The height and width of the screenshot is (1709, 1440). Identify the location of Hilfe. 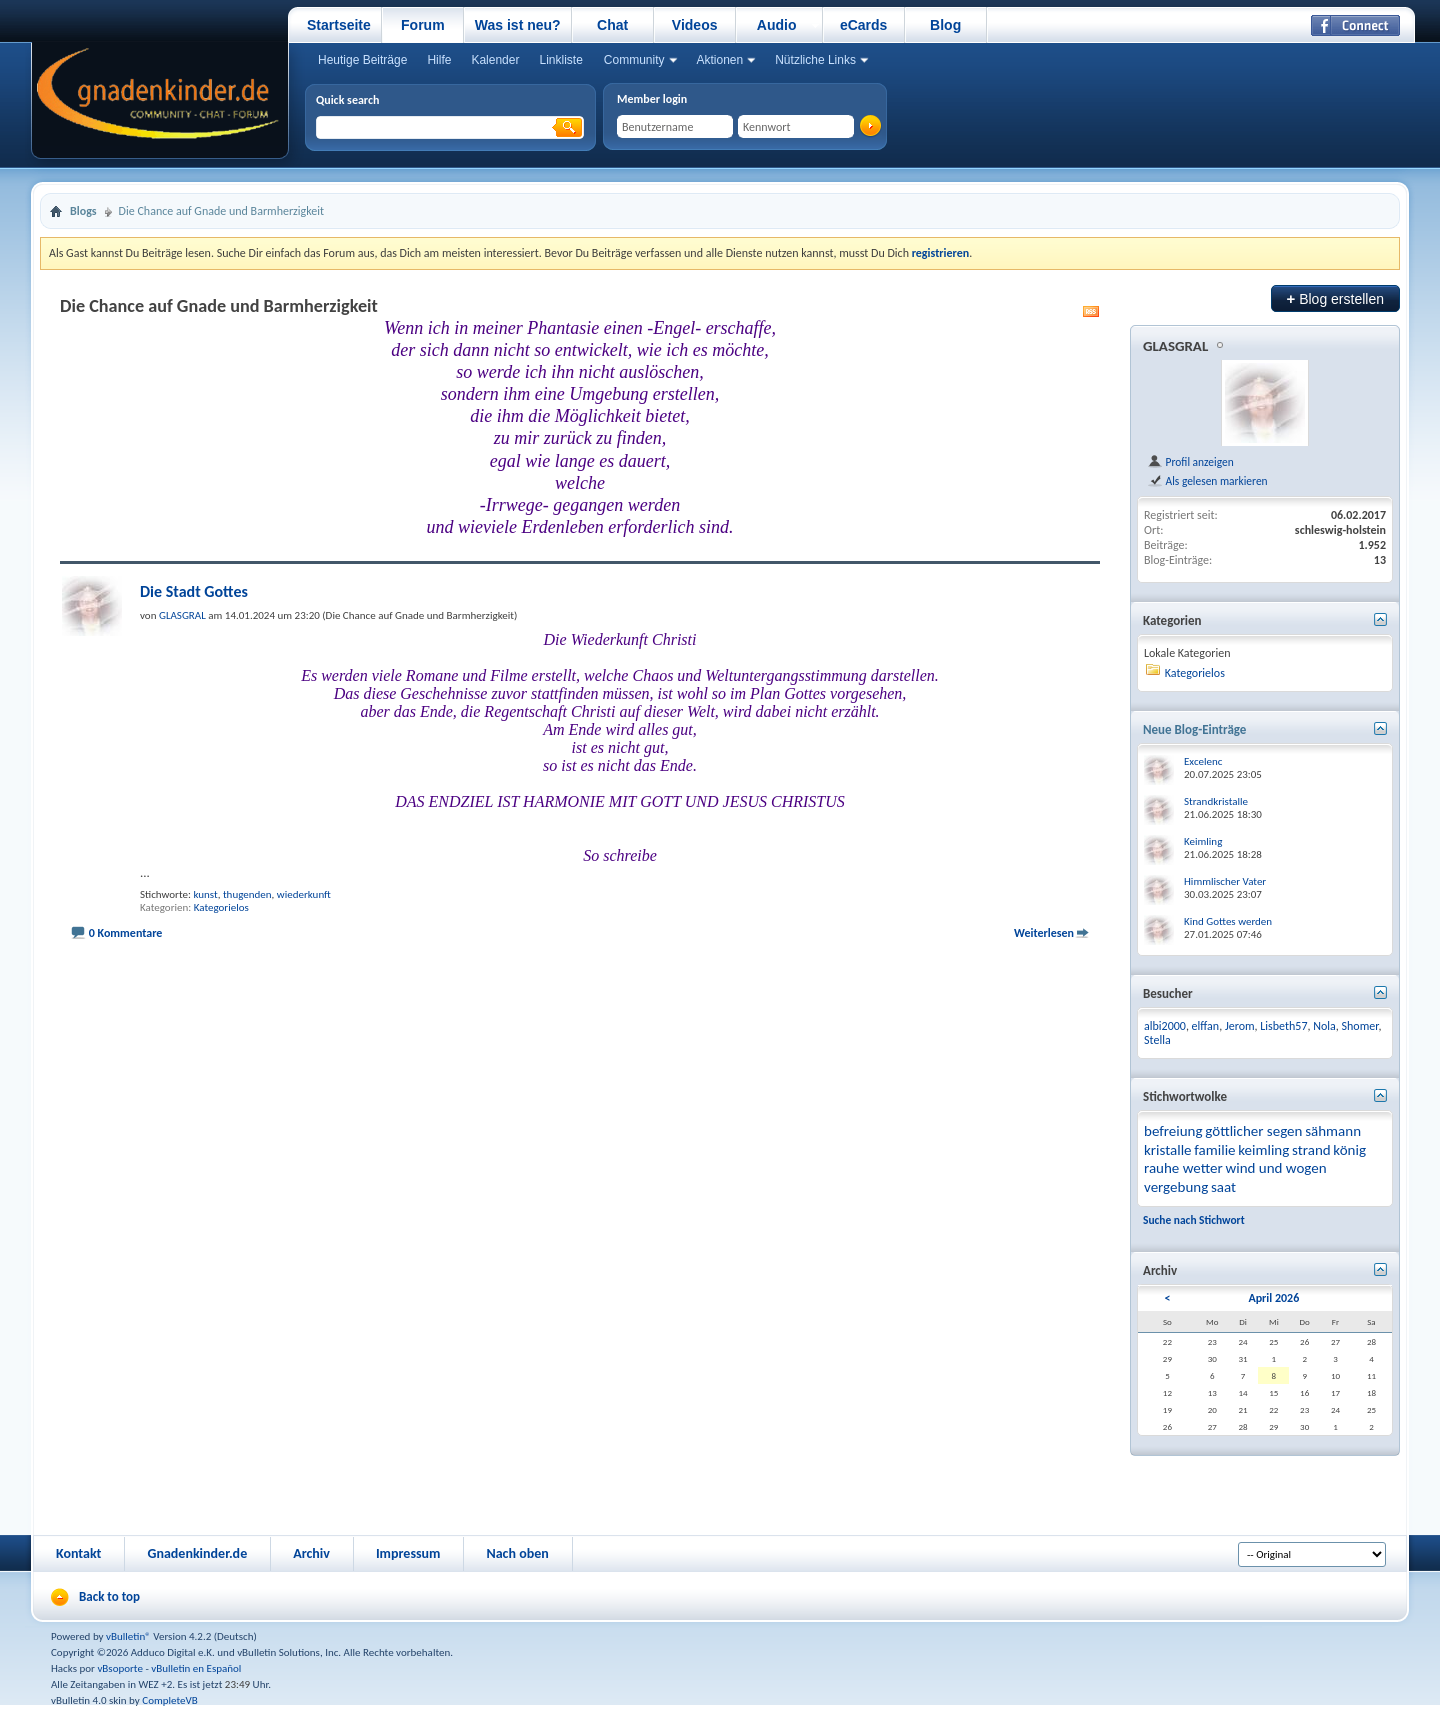
(439, 60).